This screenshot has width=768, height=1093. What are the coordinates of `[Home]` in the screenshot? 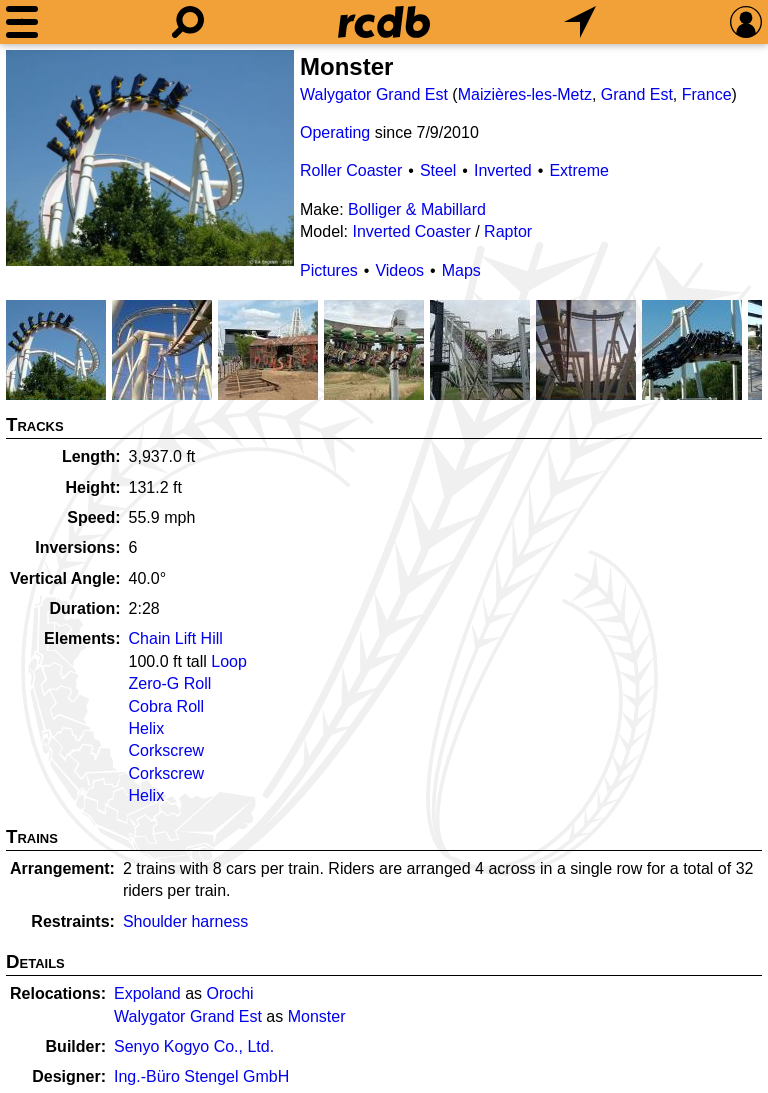 It's located at (384, 22).